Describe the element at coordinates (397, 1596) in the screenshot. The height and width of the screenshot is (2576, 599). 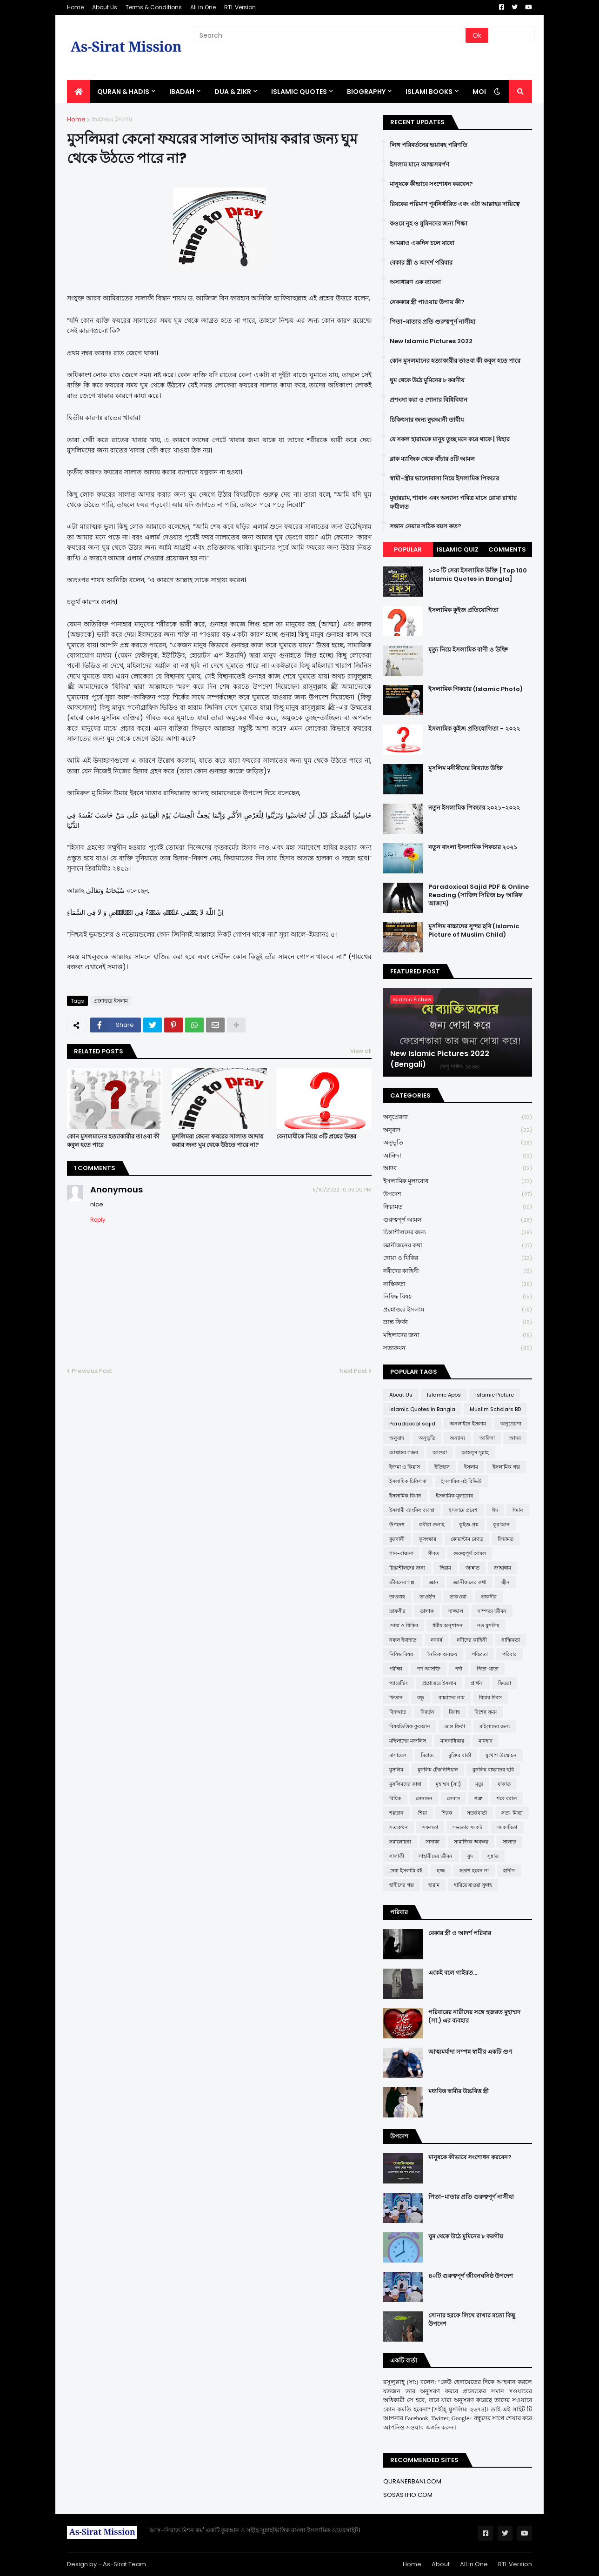
I see `তাওবাহ` at that location.